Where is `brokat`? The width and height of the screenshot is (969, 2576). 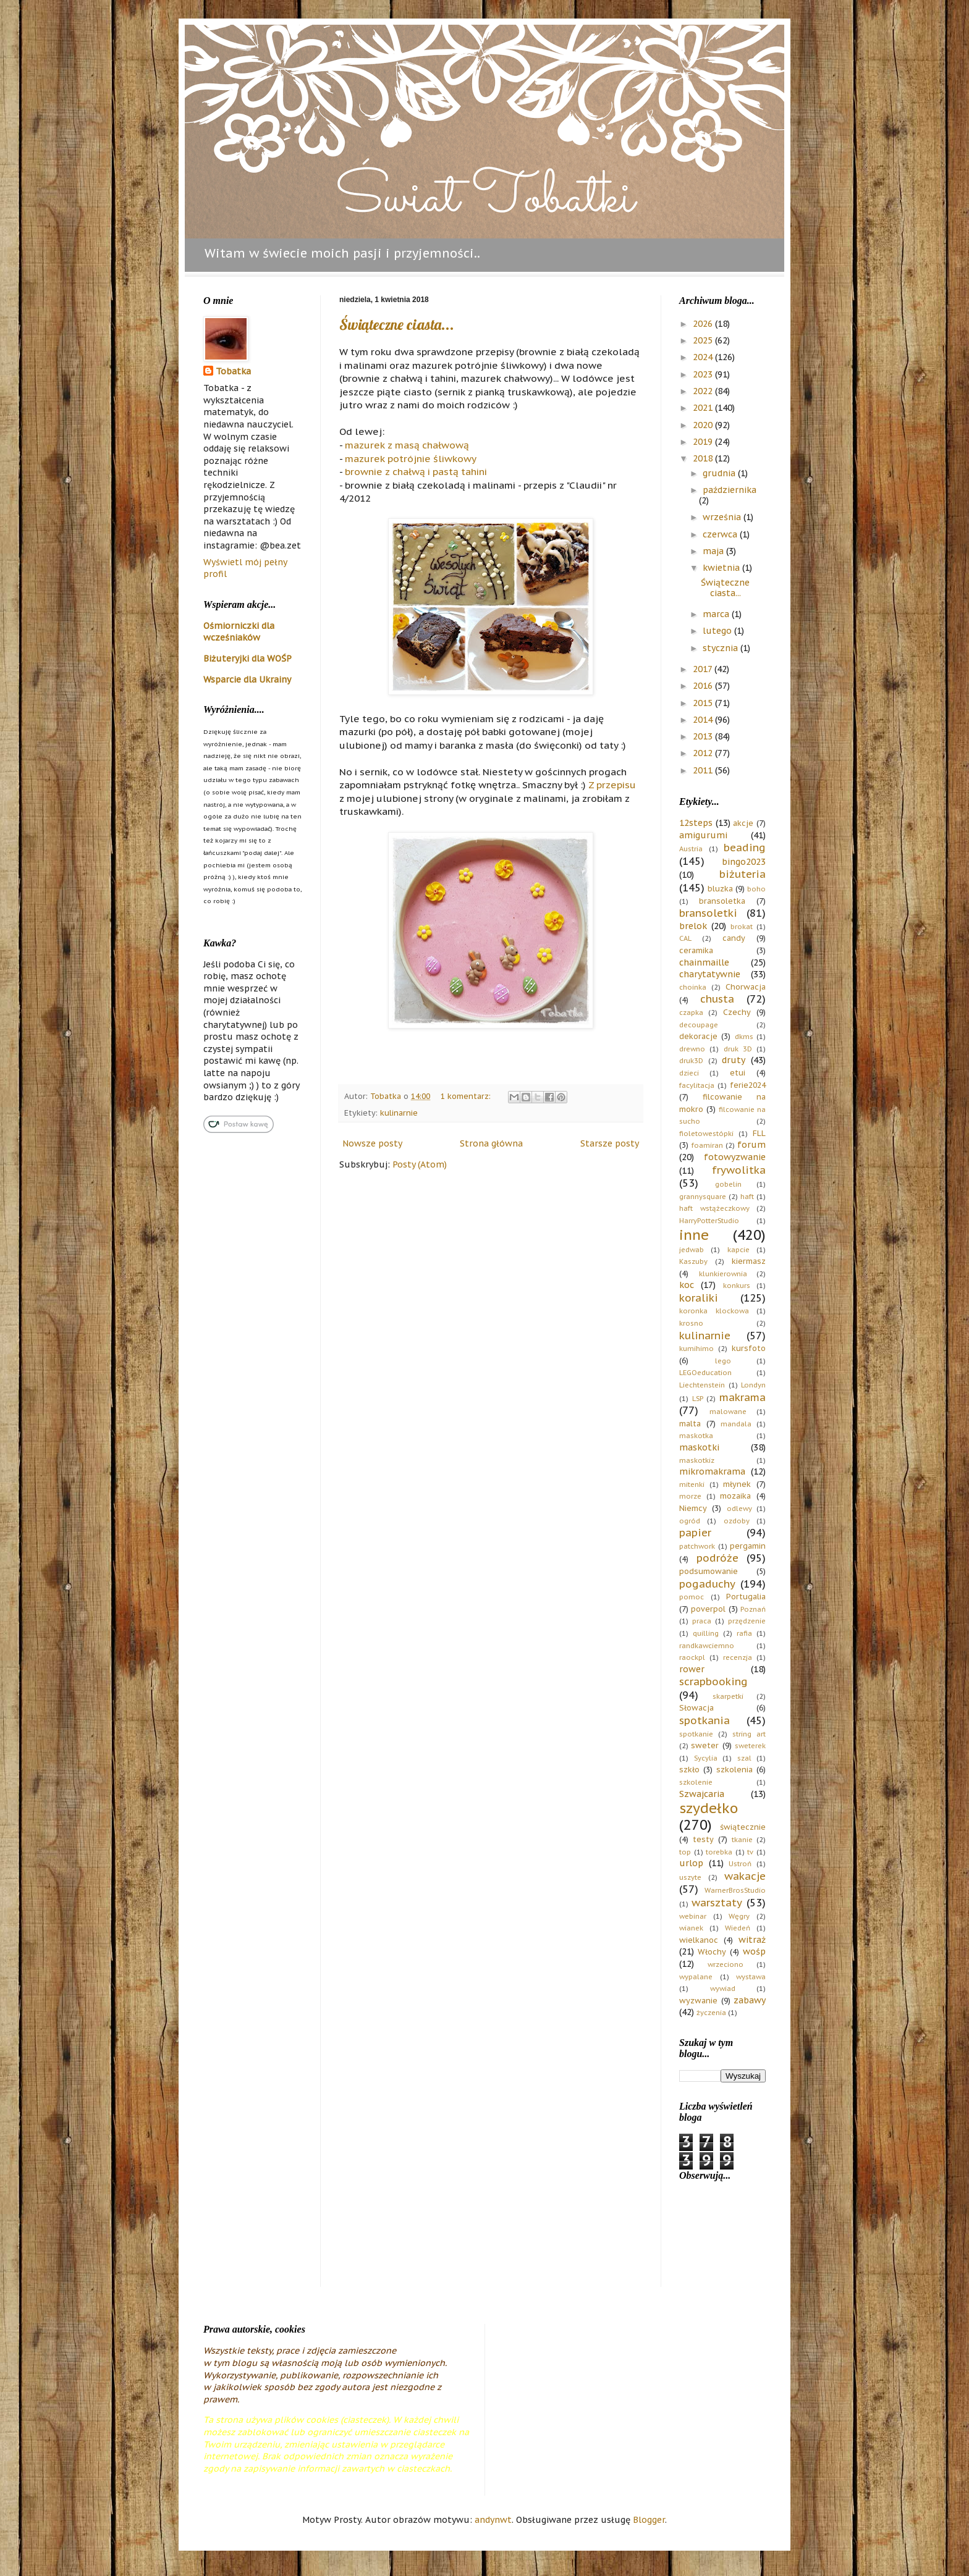
brokat is located at coordinates (741, 926).